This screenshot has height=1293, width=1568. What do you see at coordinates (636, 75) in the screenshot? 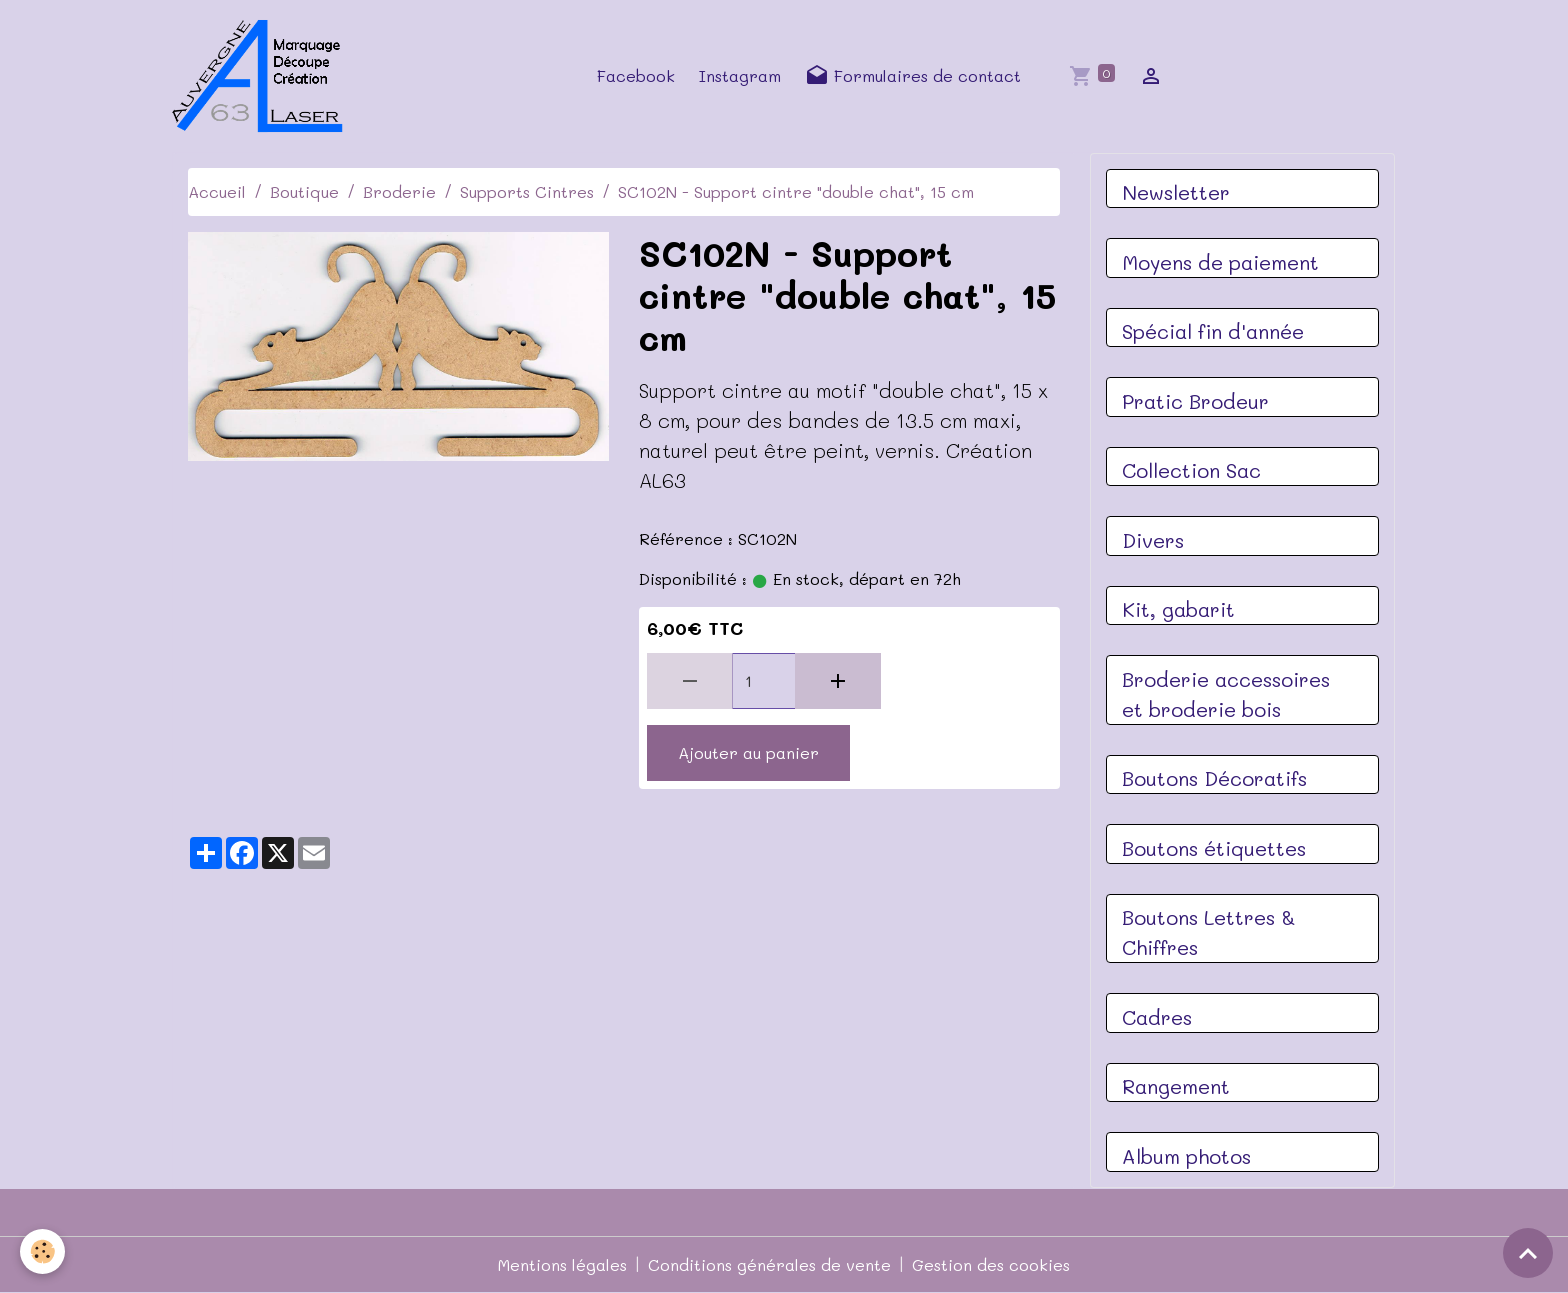
I see `Facebook` at bounding box center [636, 75].